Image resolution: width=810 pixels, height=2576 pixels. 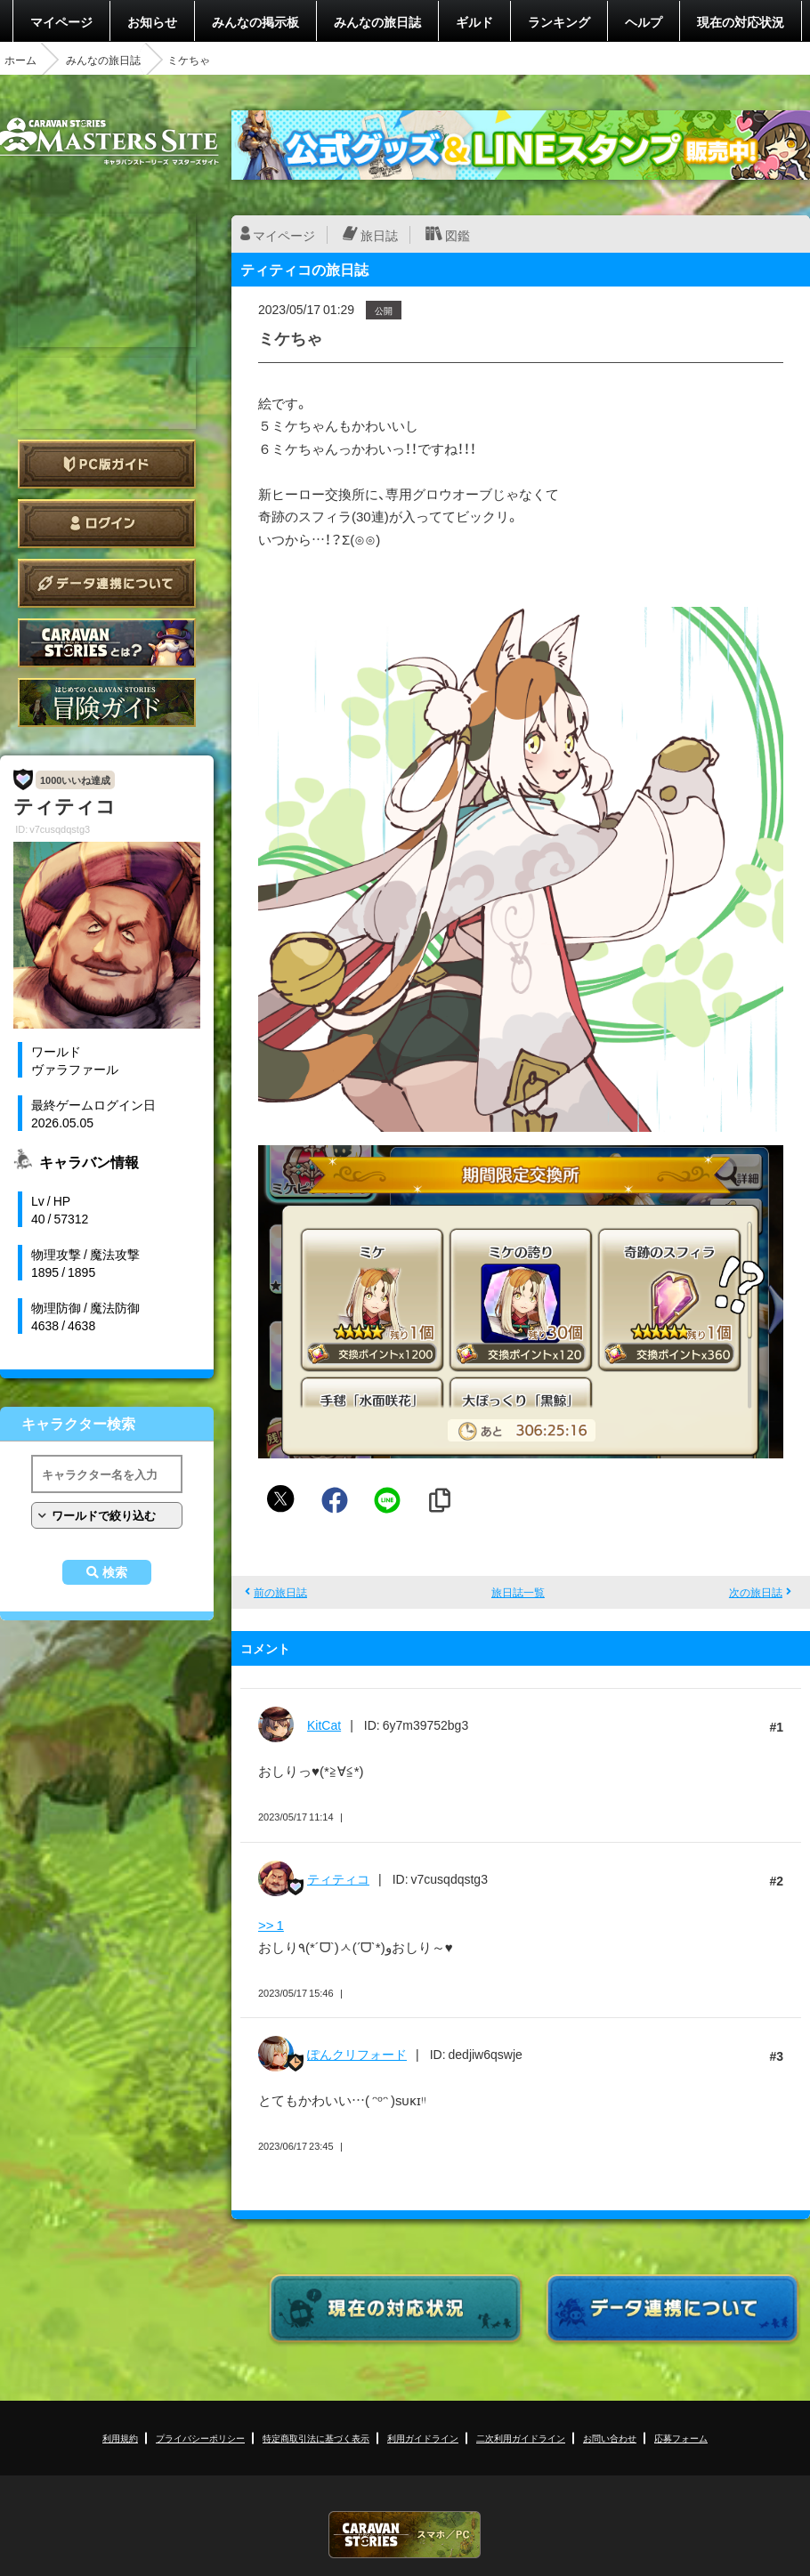 What do you see at coordinates (107, 464) in the screenshot?
I see `PC版ガイド` at bounding box center [107, 464].